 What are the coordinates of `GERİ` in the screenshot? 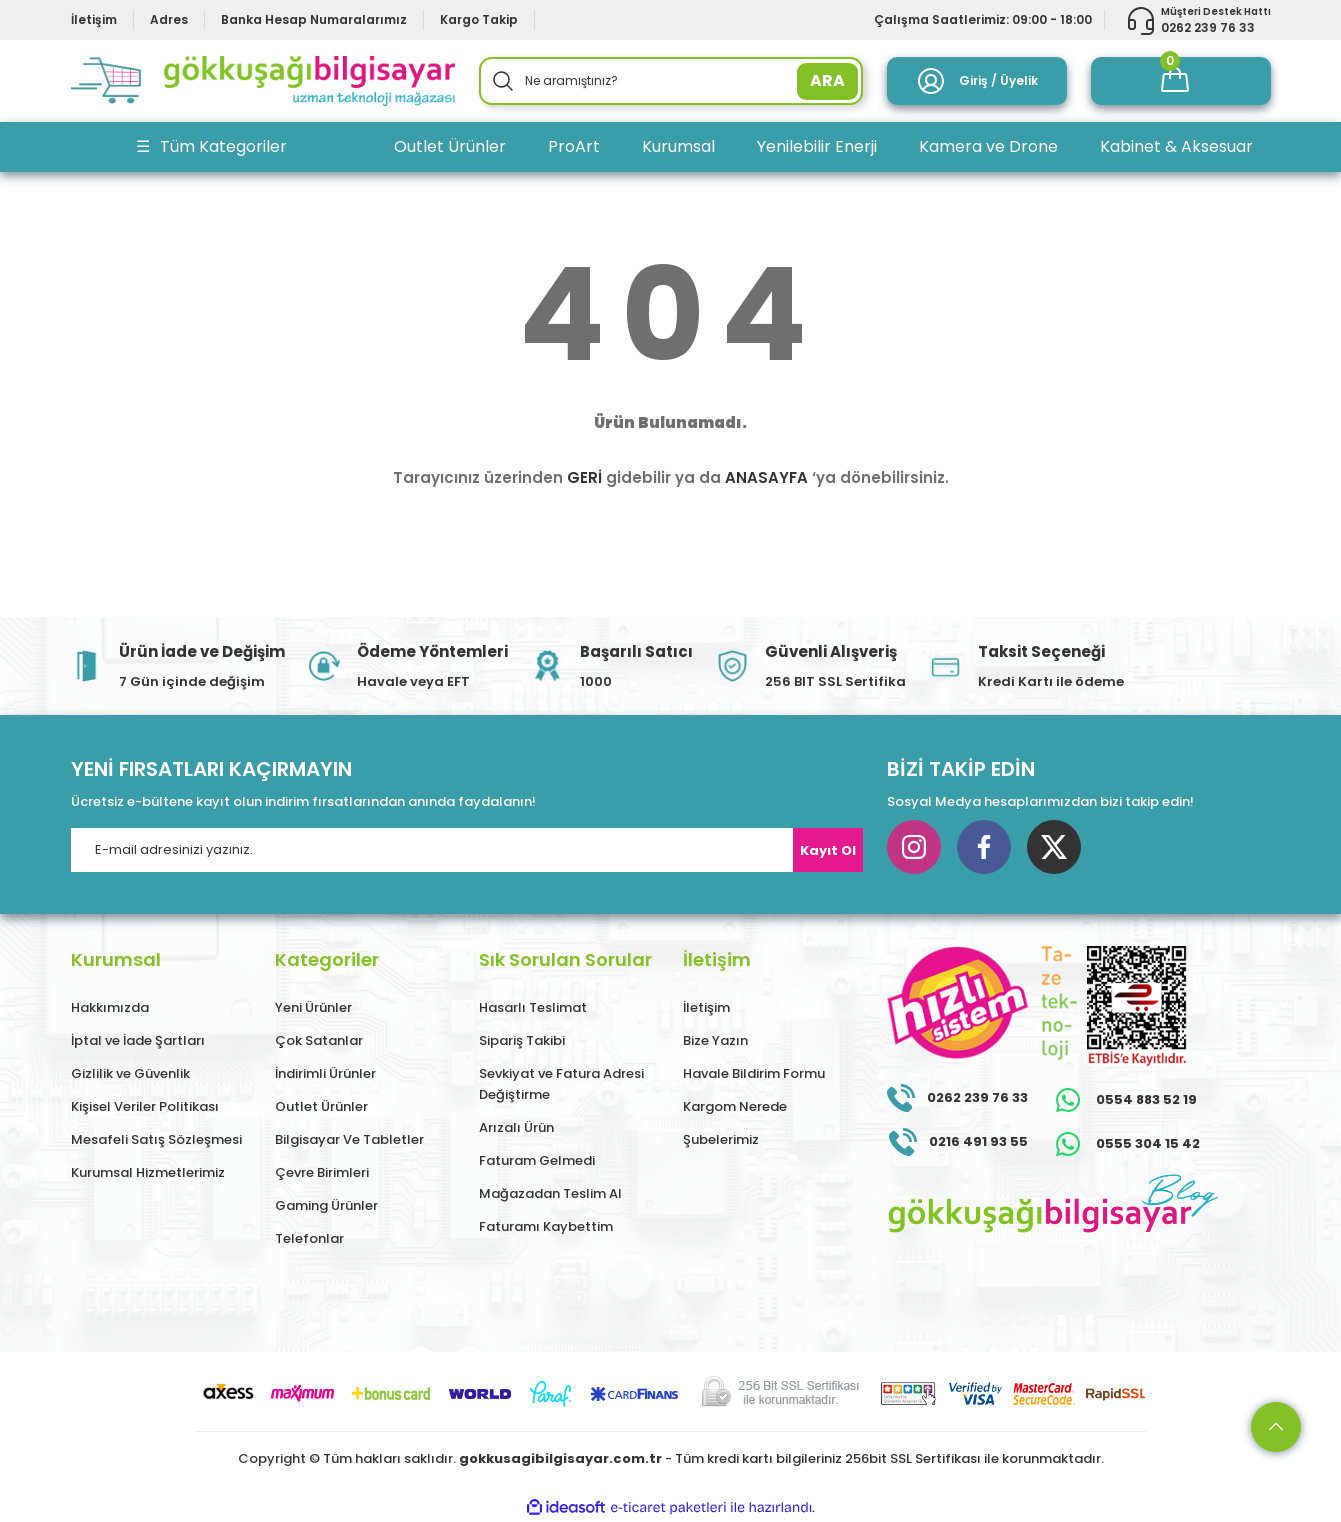 It's located at (584, 477).